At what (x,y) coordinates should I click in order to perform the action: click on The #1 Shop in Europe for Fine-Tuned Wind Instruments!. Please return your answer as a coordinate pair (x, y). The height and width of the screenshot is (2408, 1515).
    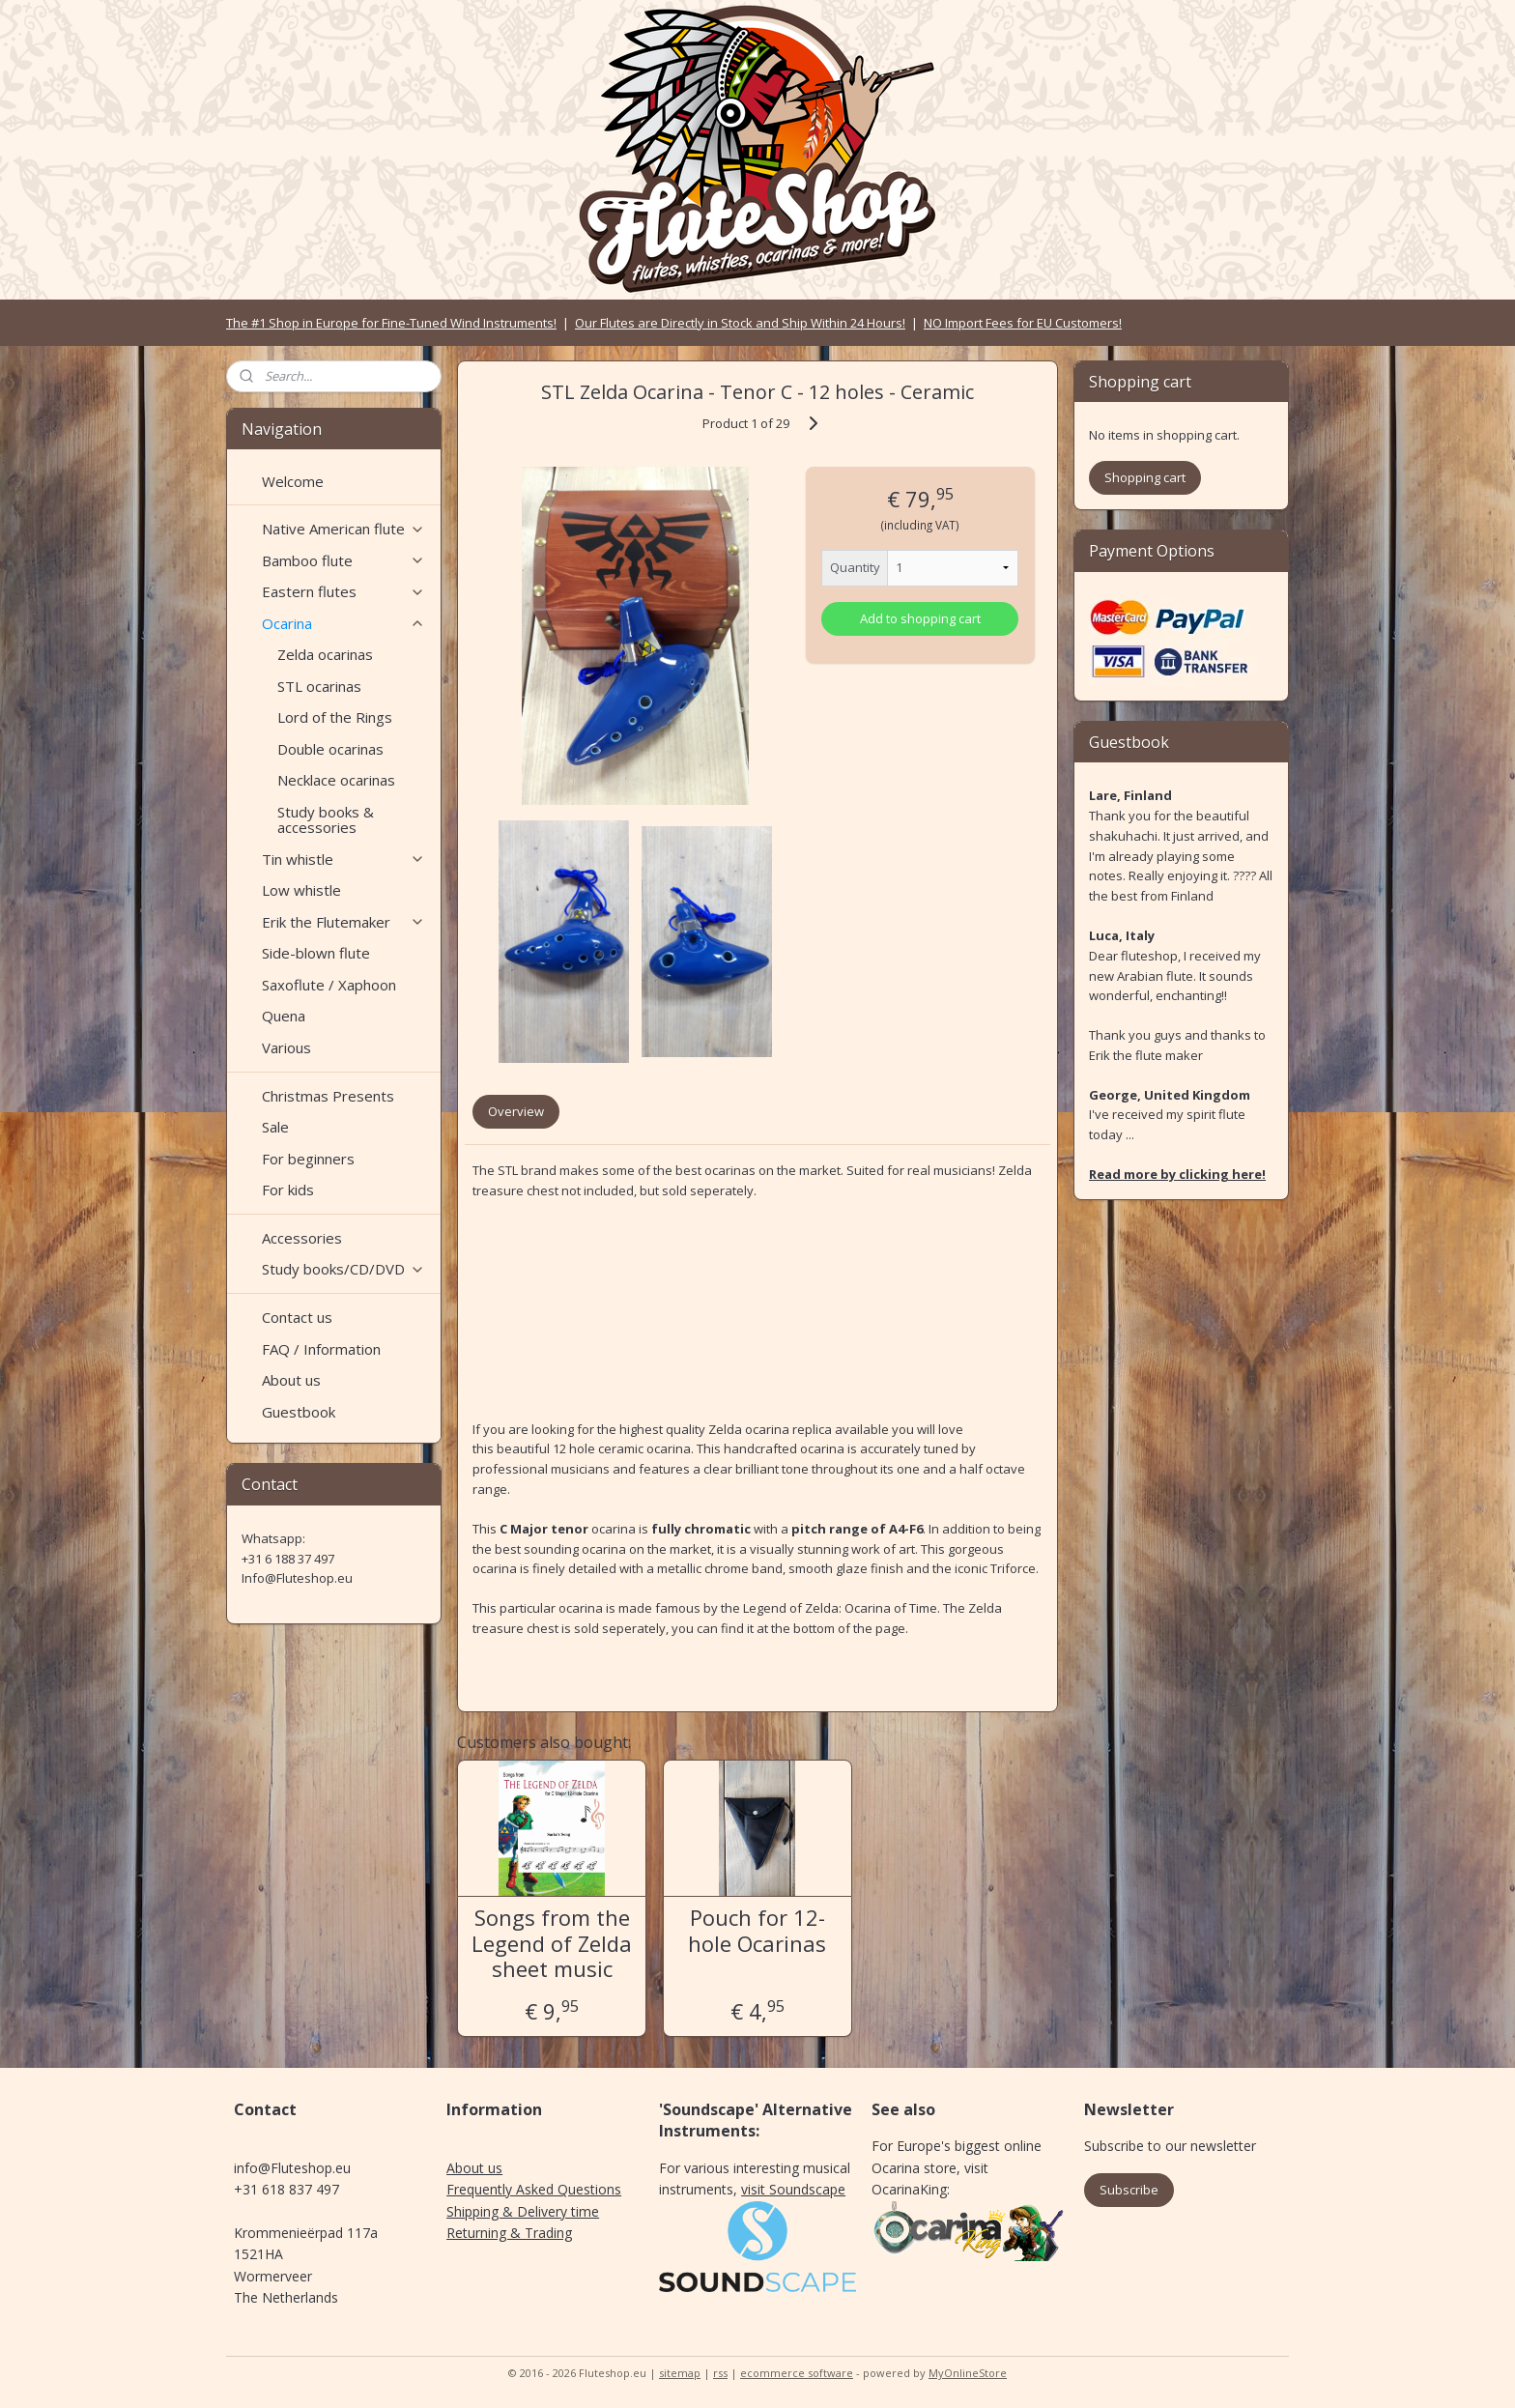
    Looking at the image, I should click on (391, 322).